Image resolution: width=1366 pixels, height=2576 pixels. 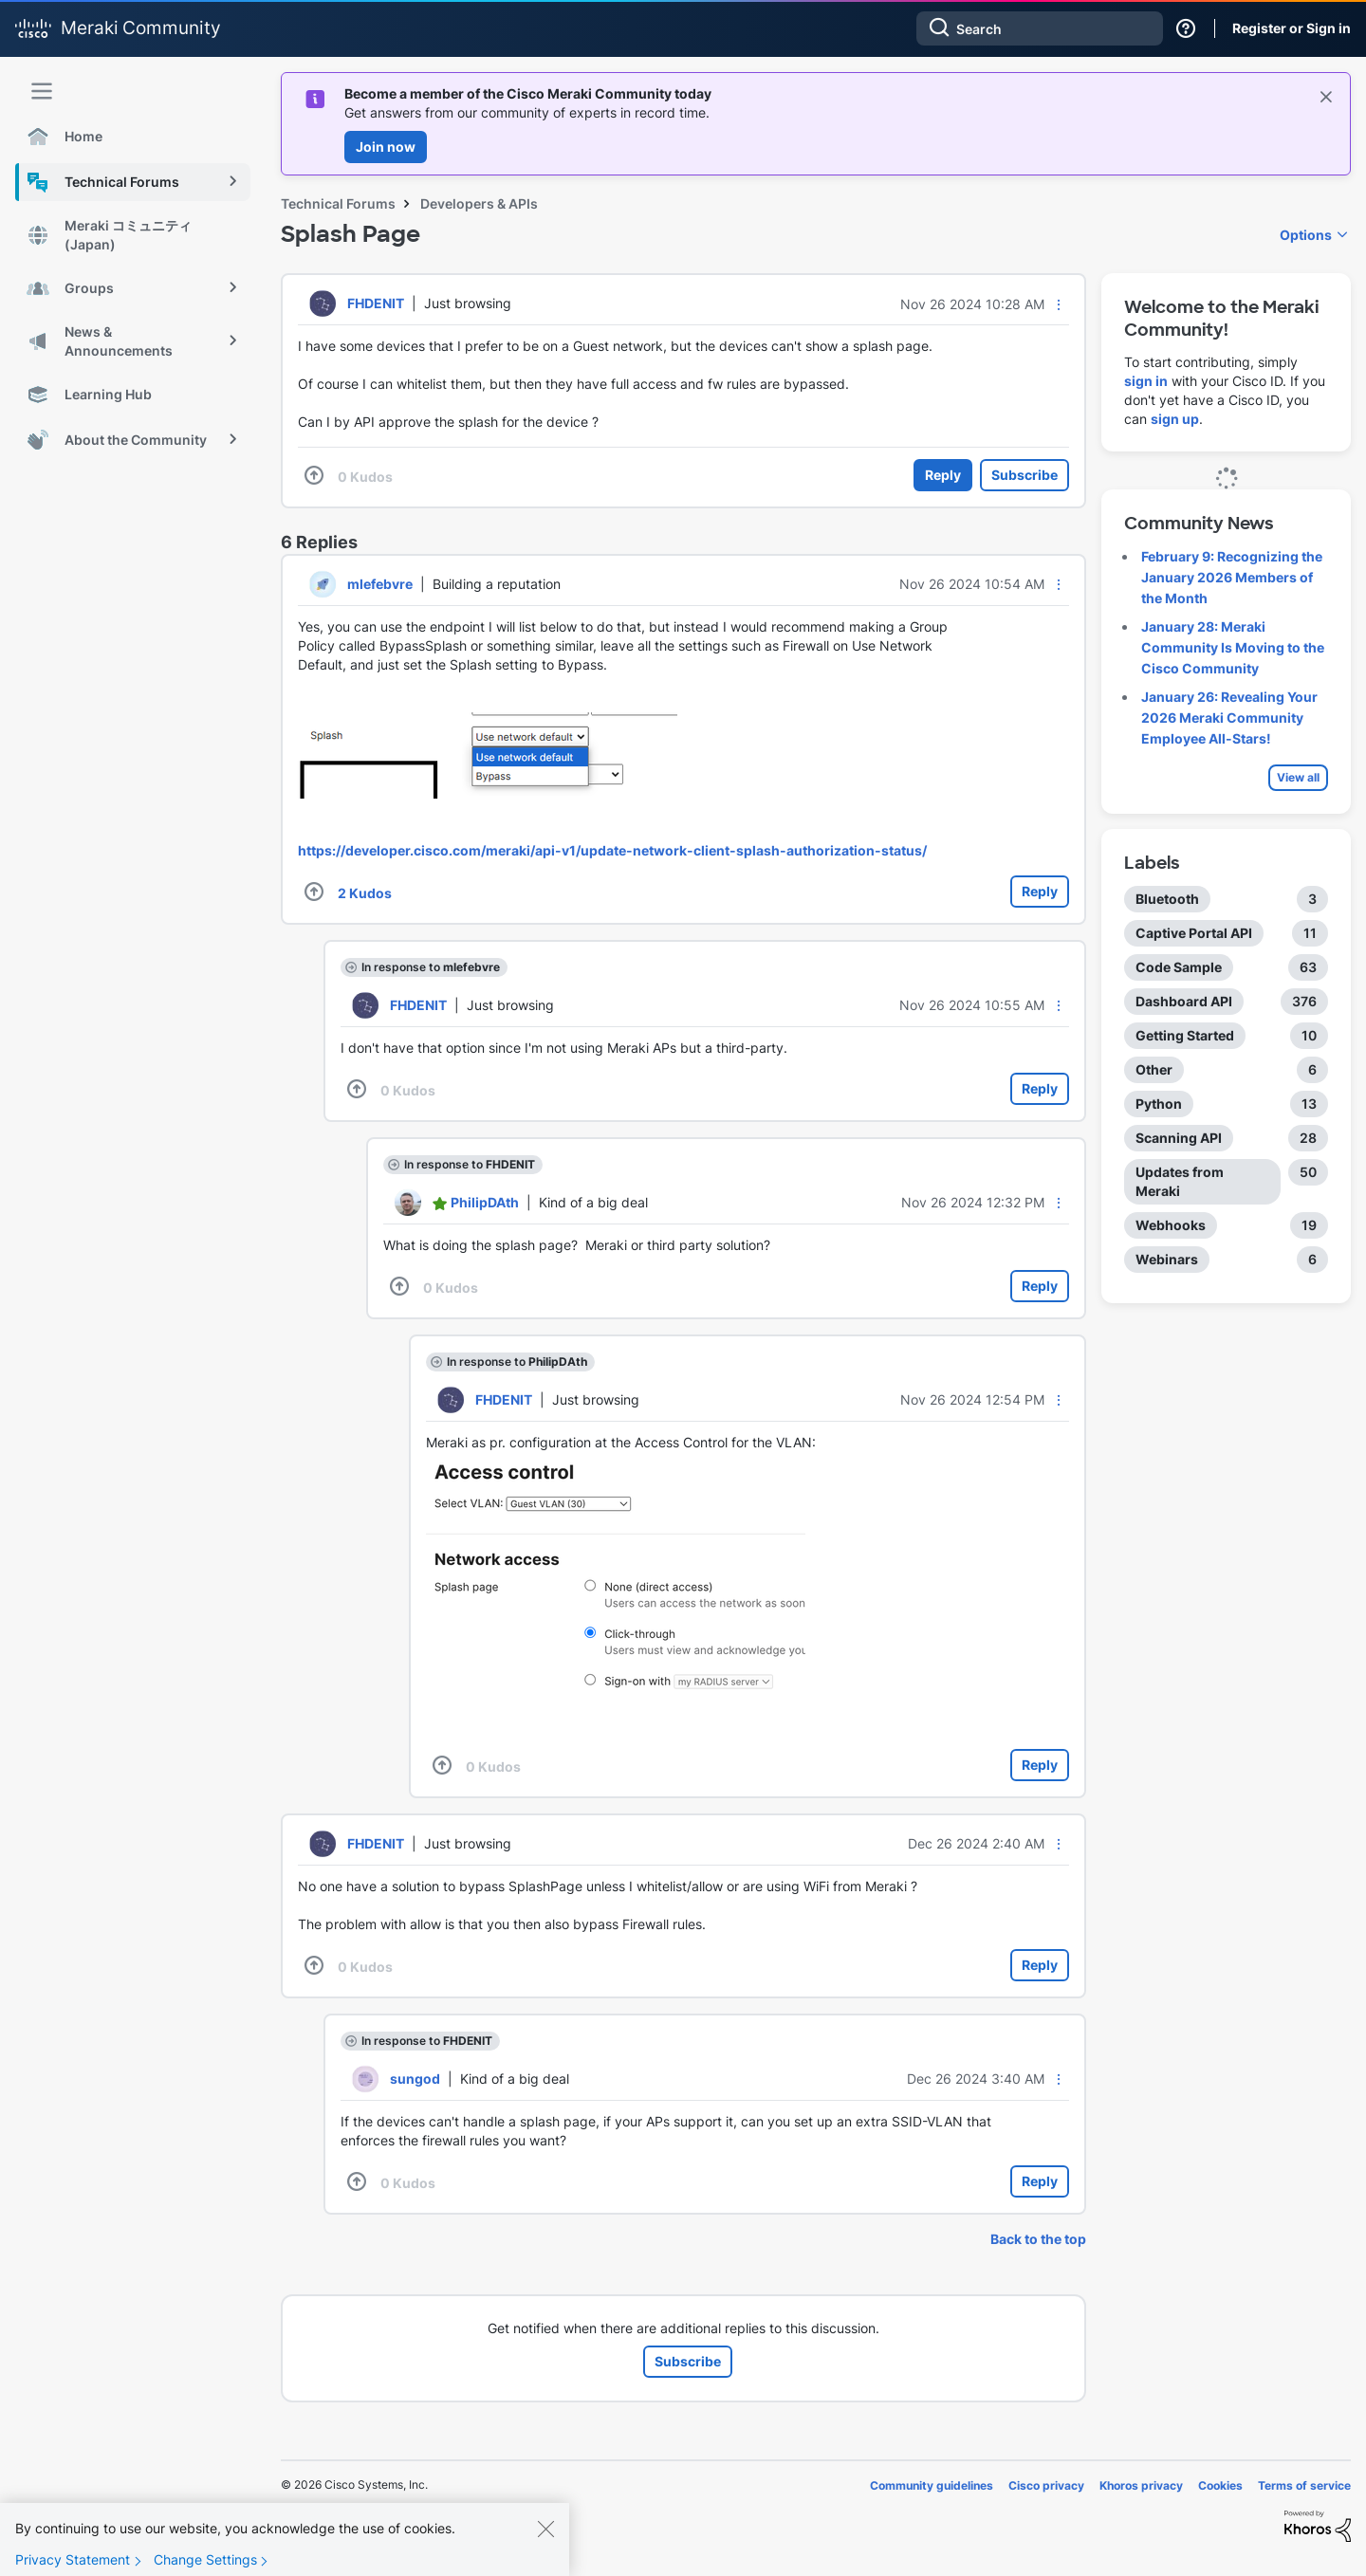 I want to click on Back to the top [button], so click(x=1038, y=2239).